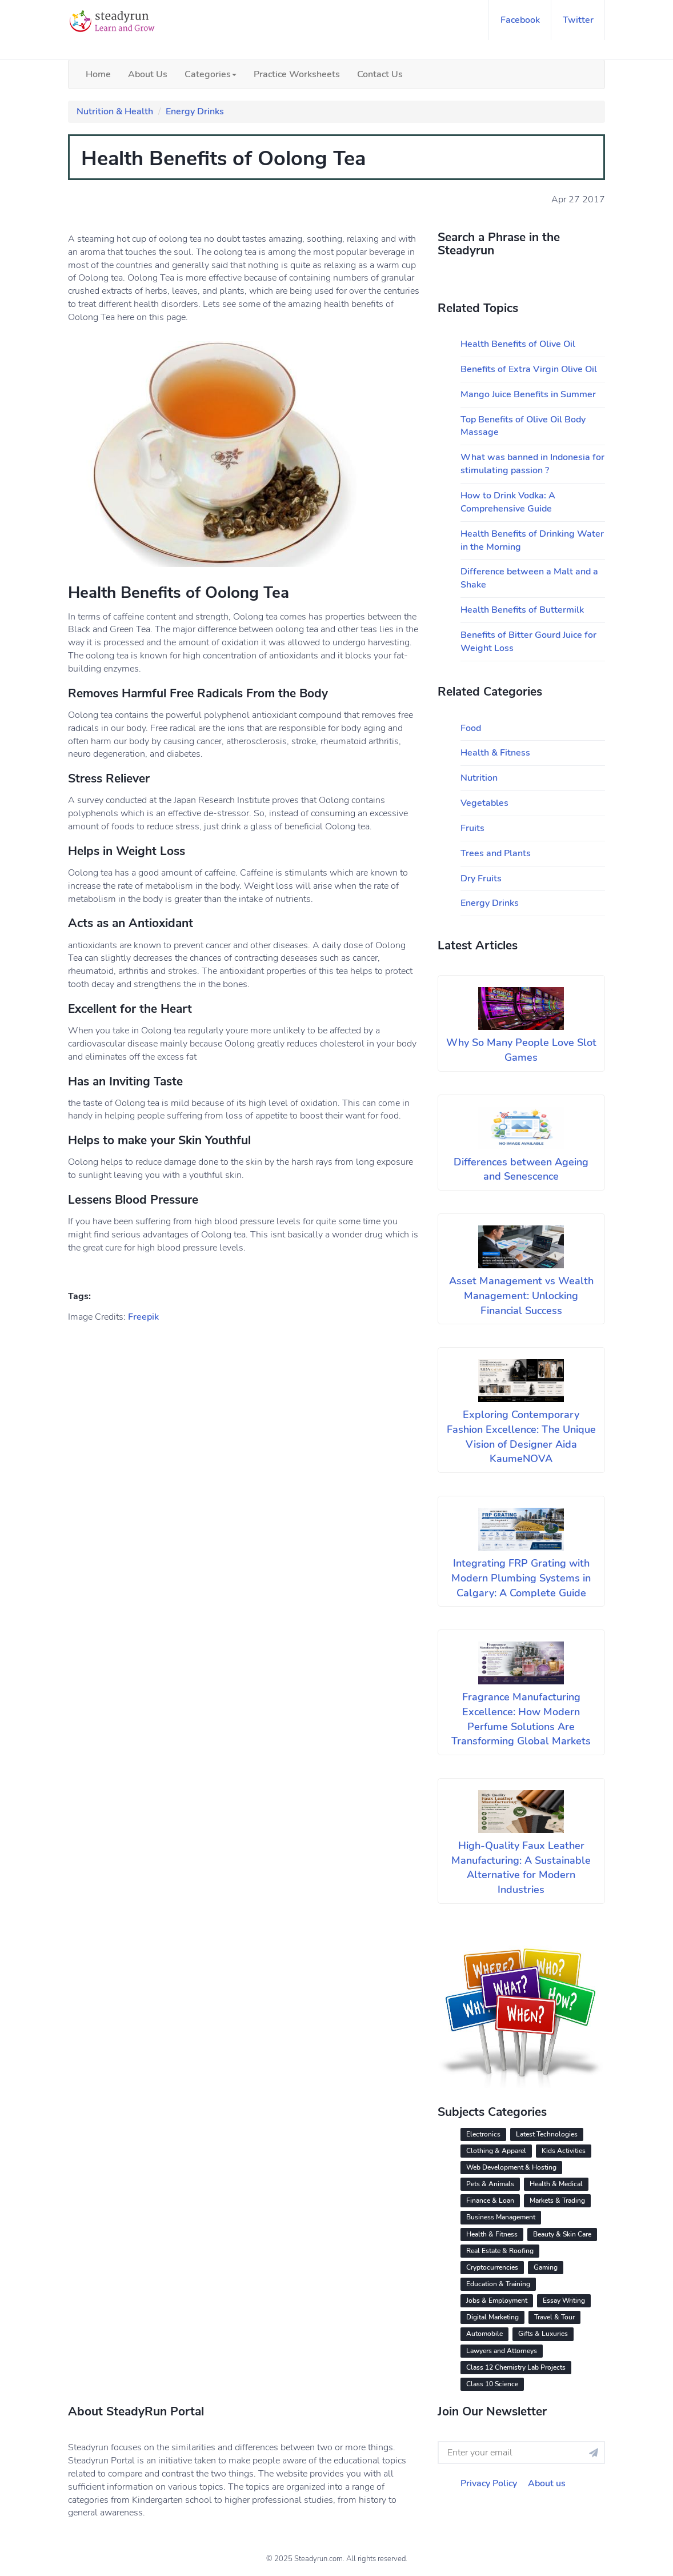  I want to click on Health Benefits of Drinking Water in the Morning, so click(532, 540).